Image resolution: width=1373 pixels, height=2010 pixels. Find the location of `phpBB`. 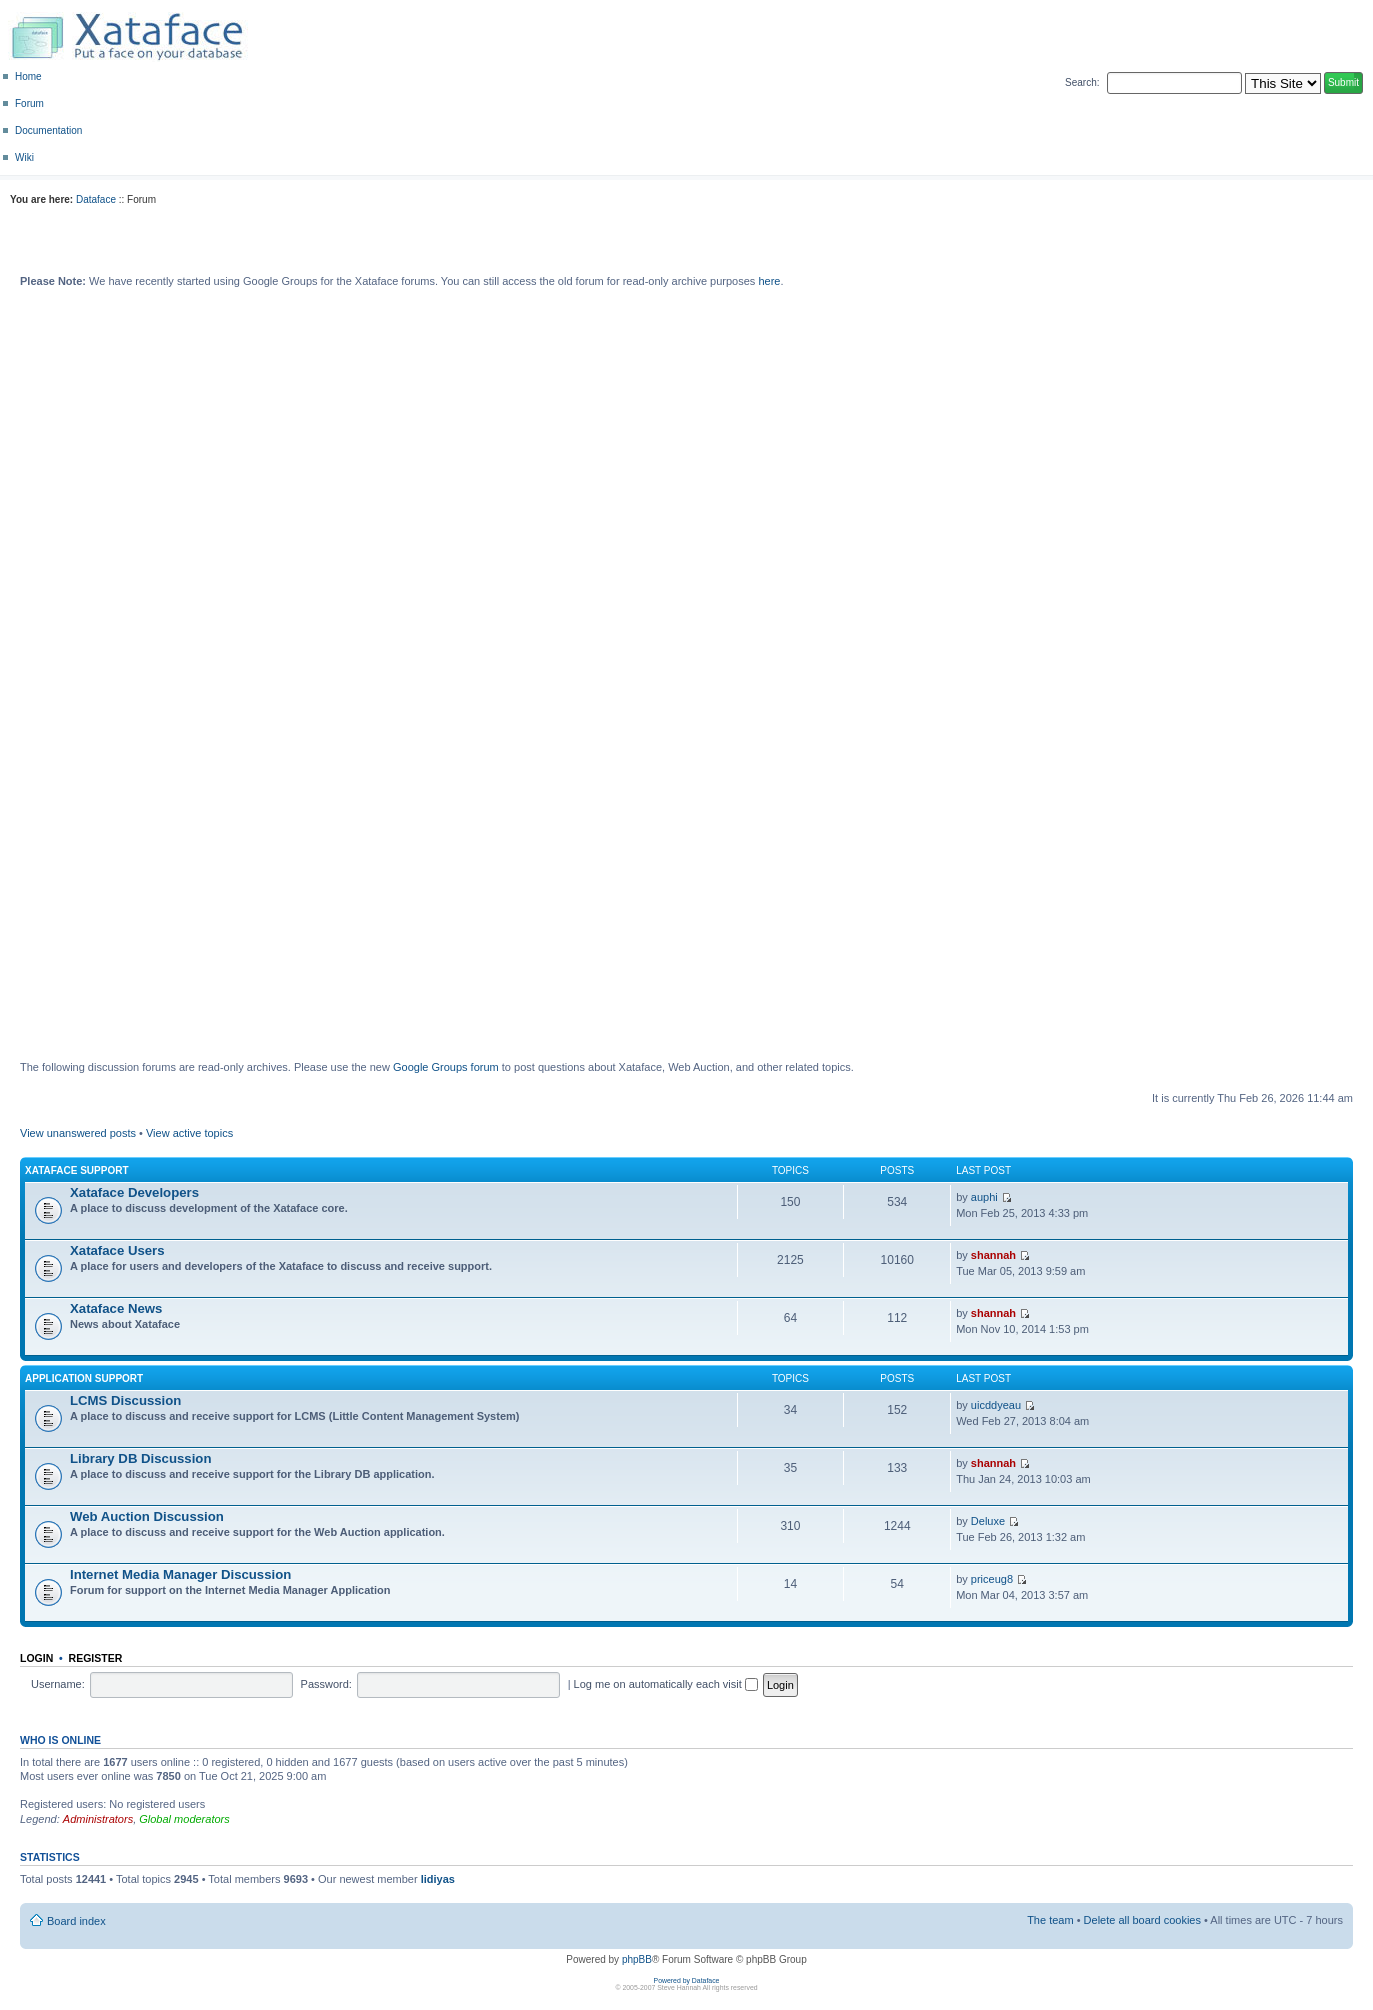

phpBB is located at coordinates (637, 1959).